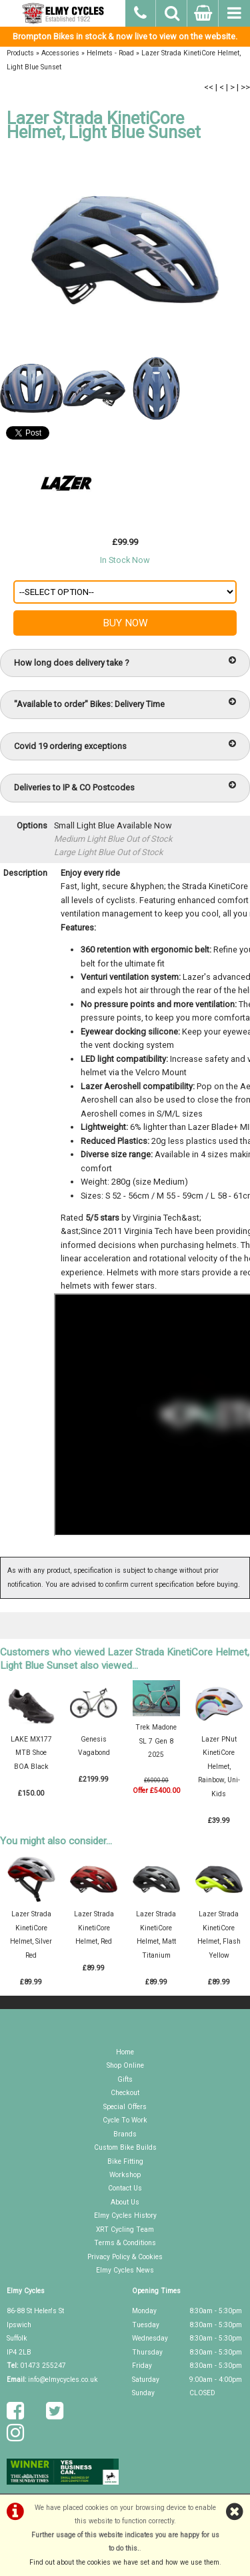 Image resolution: width=250 pixels, height=2576 pixels. I want to click on About Us, so click(125, 2202).